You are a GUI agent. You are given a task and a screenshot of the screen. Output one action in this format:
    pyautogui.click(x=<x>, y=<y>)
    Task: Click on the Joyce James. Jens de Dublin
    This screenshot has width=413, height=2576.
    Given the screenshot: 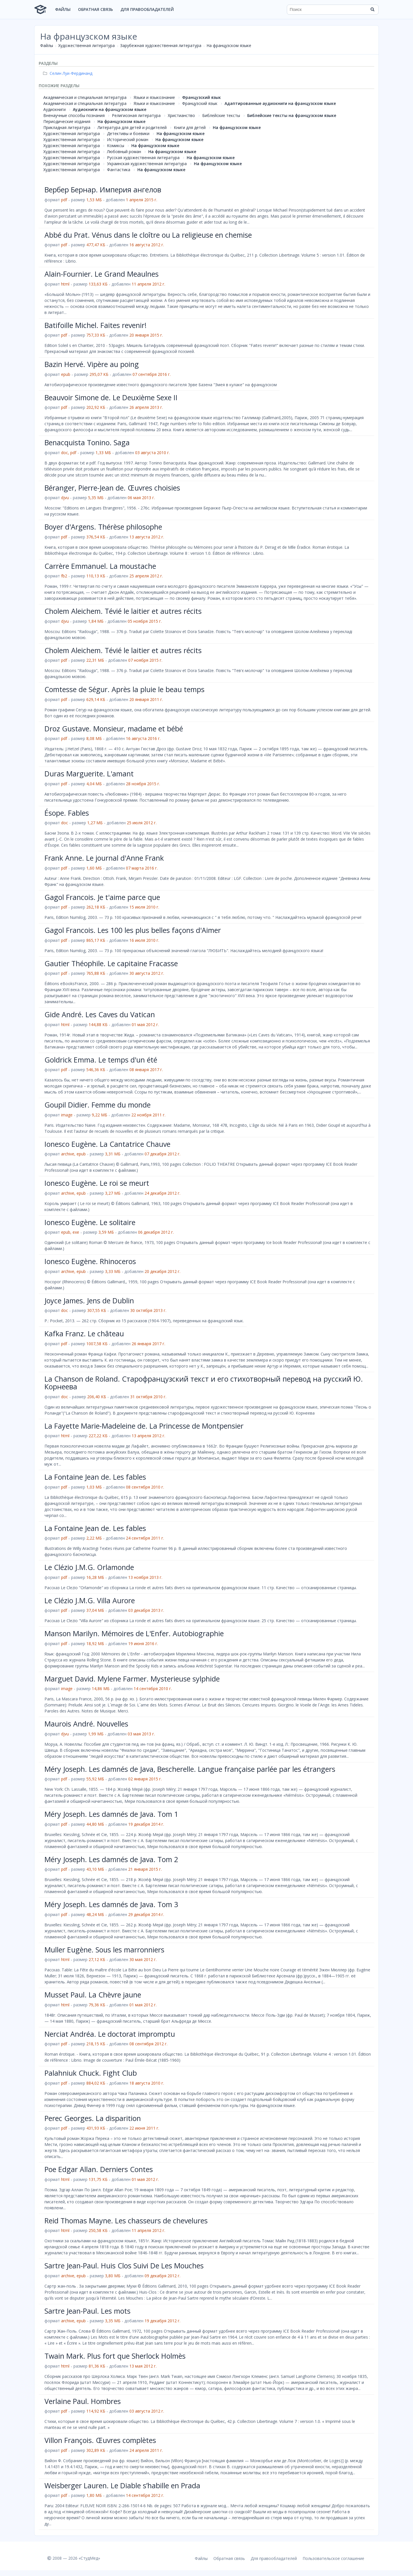 What is the action you would take?
    pyautogui.click(x=89, y=1300)
    